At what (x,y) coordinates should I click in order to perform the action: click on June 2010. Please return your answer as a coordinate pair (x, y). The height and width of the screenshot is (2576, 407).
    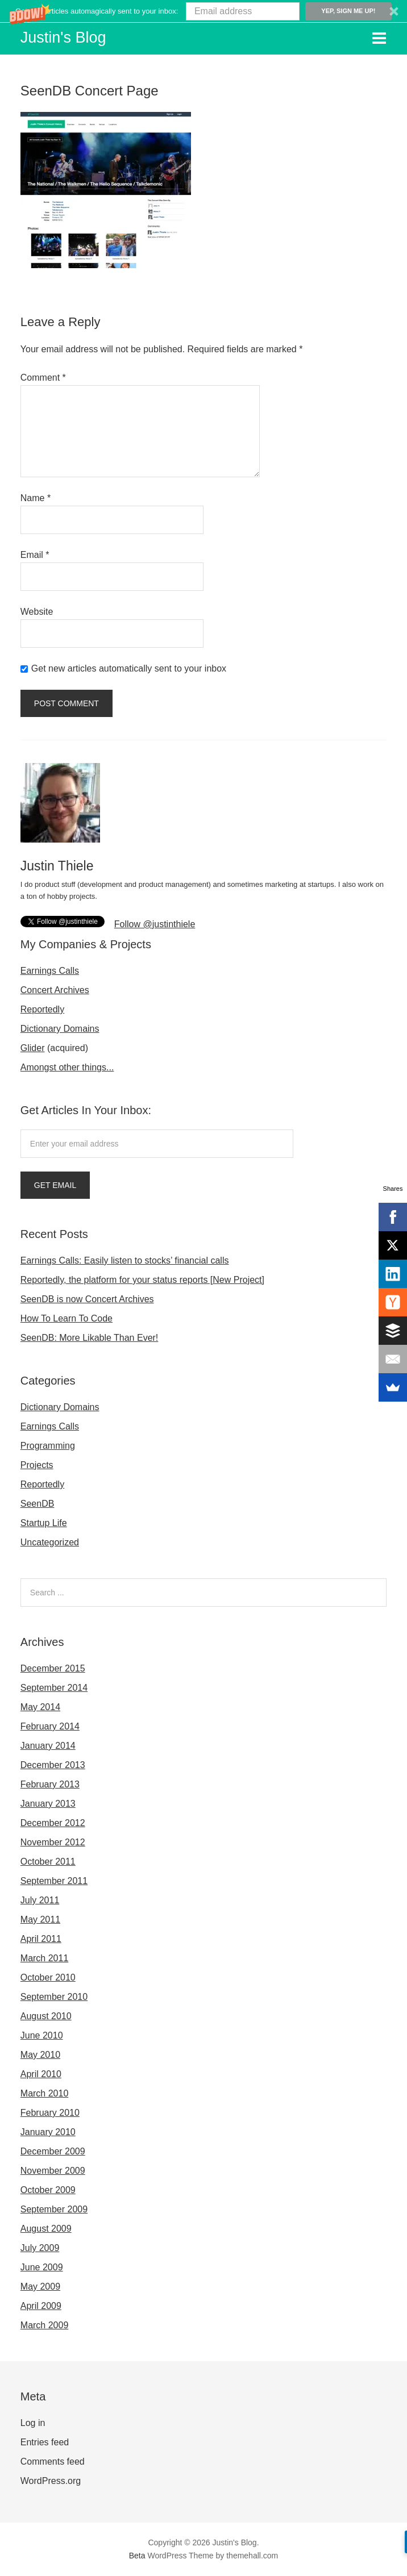
    Looking at the image, I should click on (41, 2035).